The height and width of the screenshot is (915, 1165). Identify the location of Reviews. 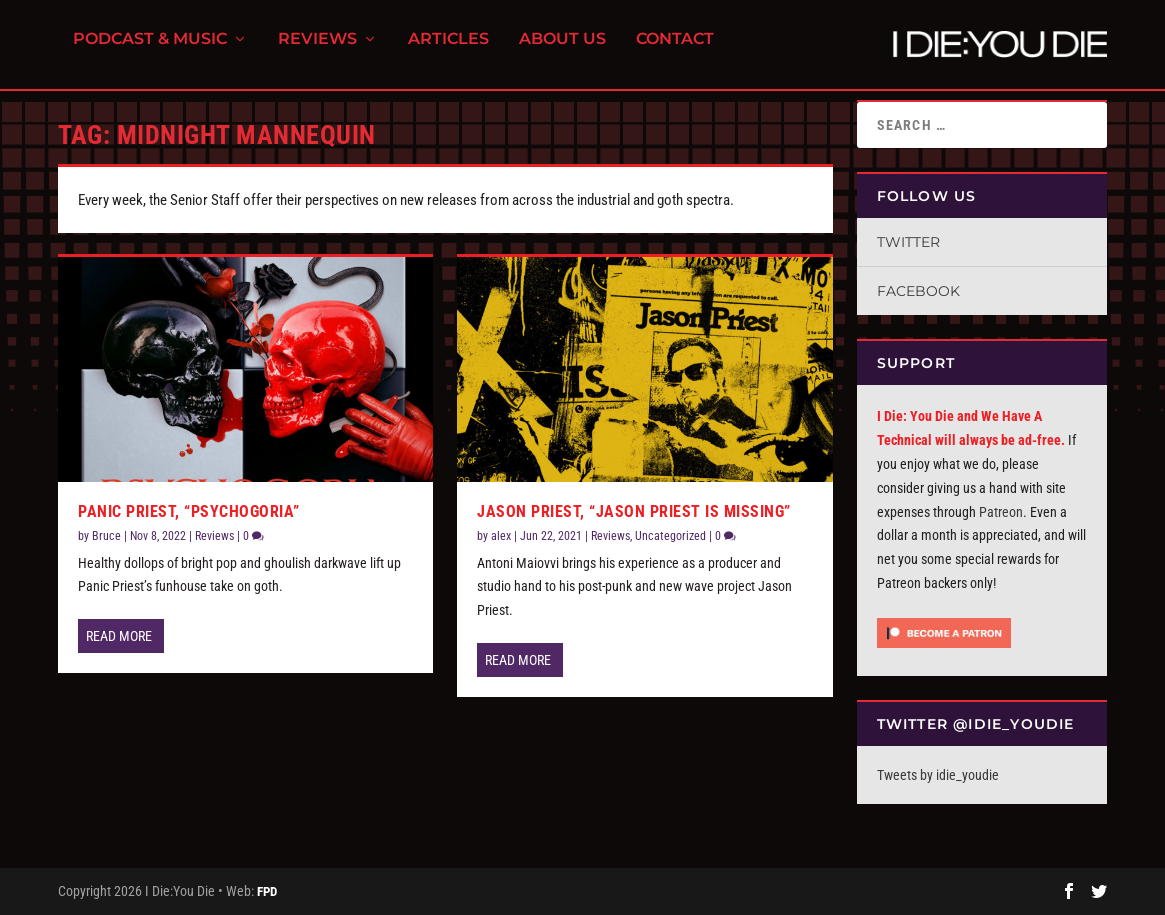
(317, 50).